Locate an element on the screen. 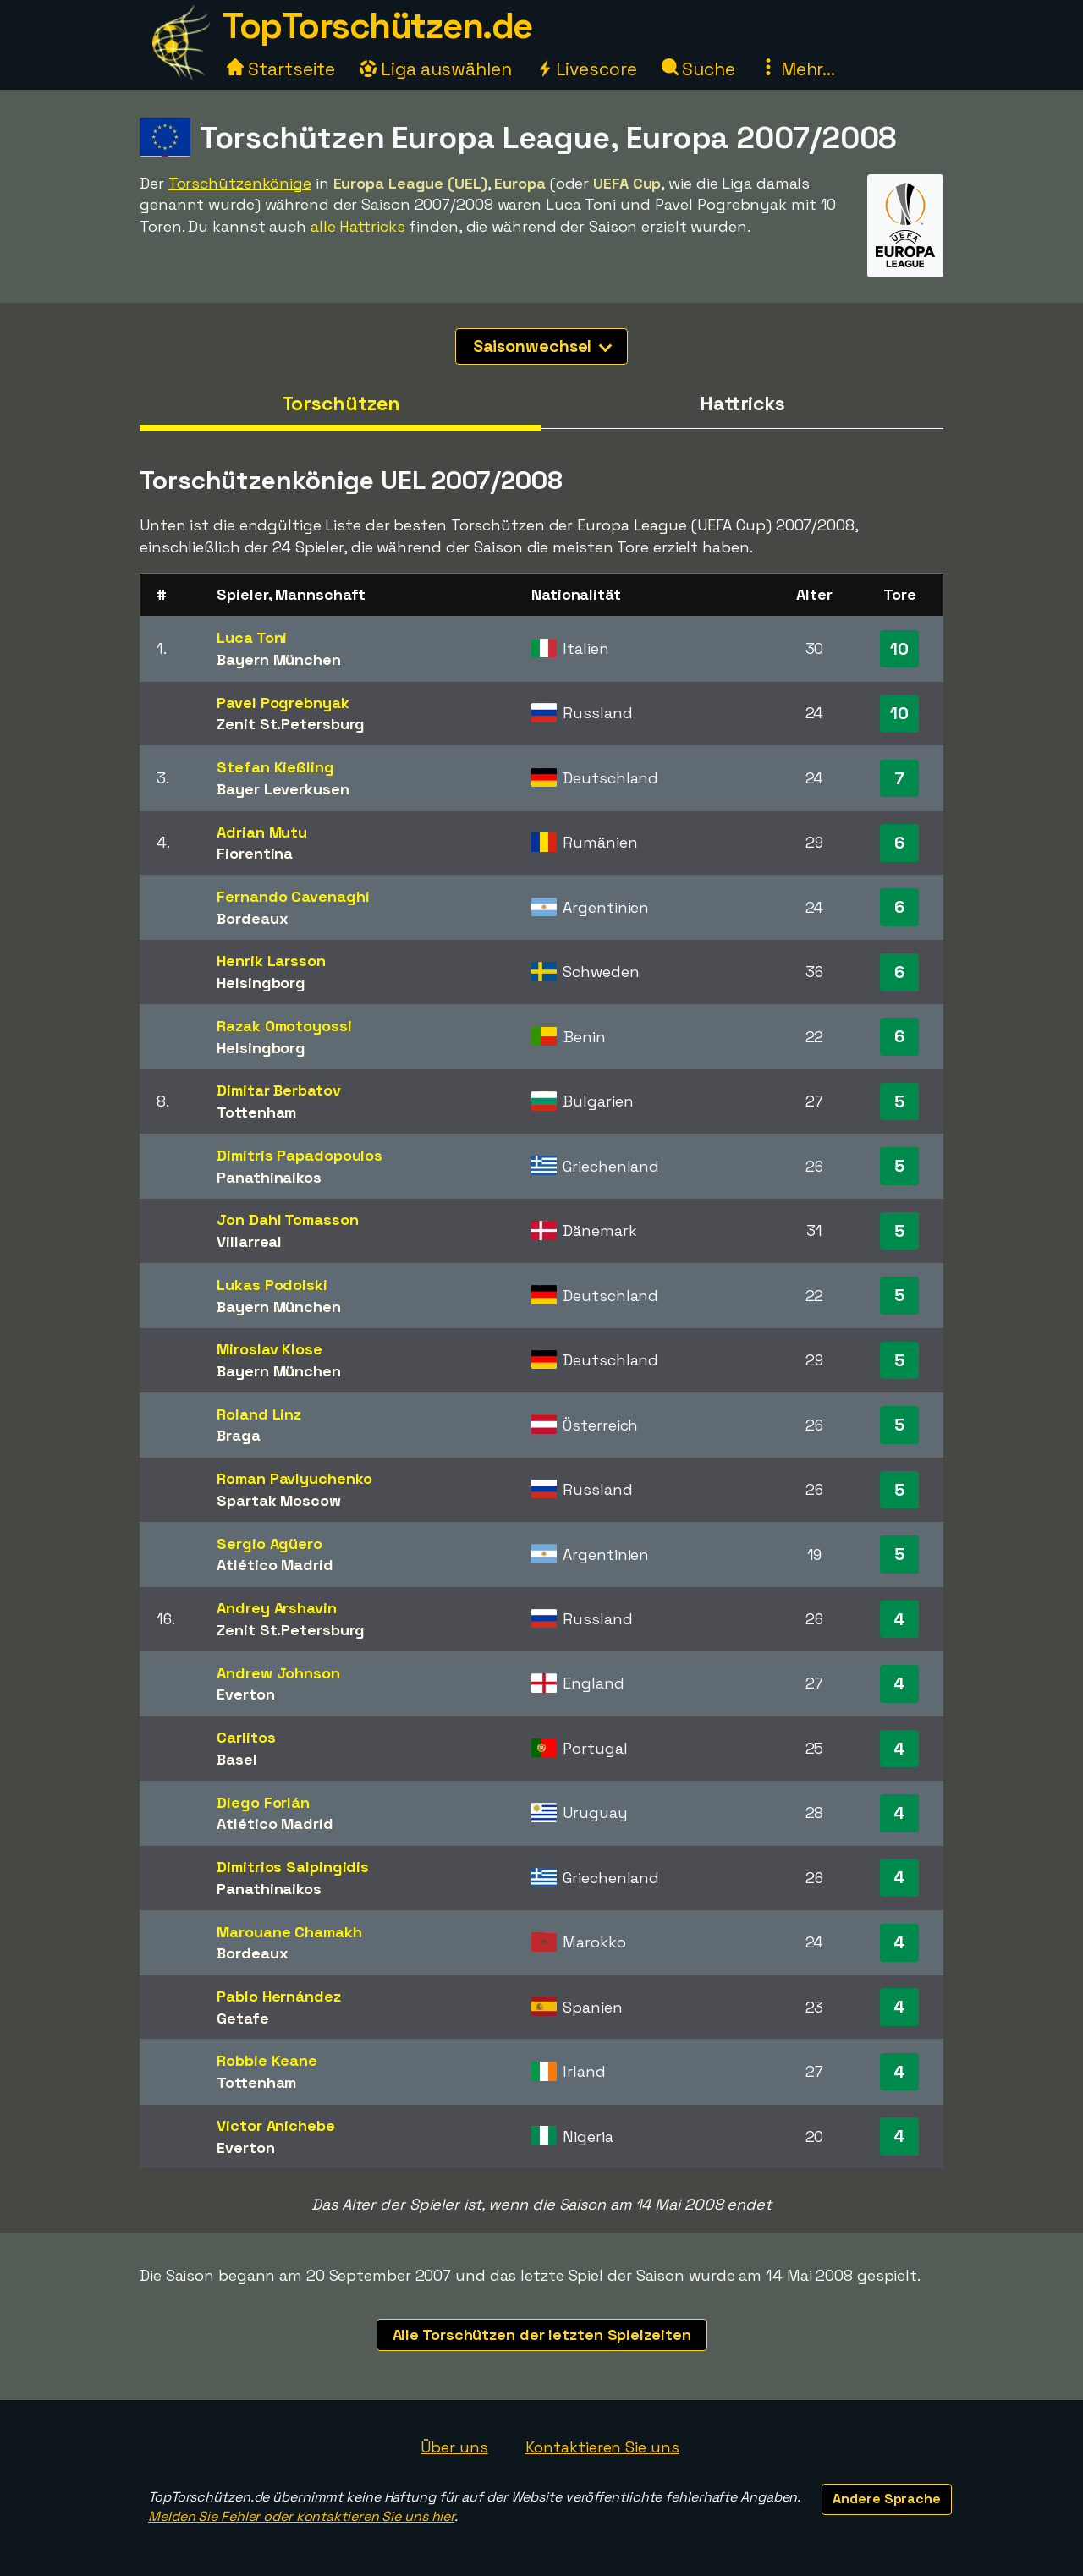  Mehr... is located at coordinates (797, 69).